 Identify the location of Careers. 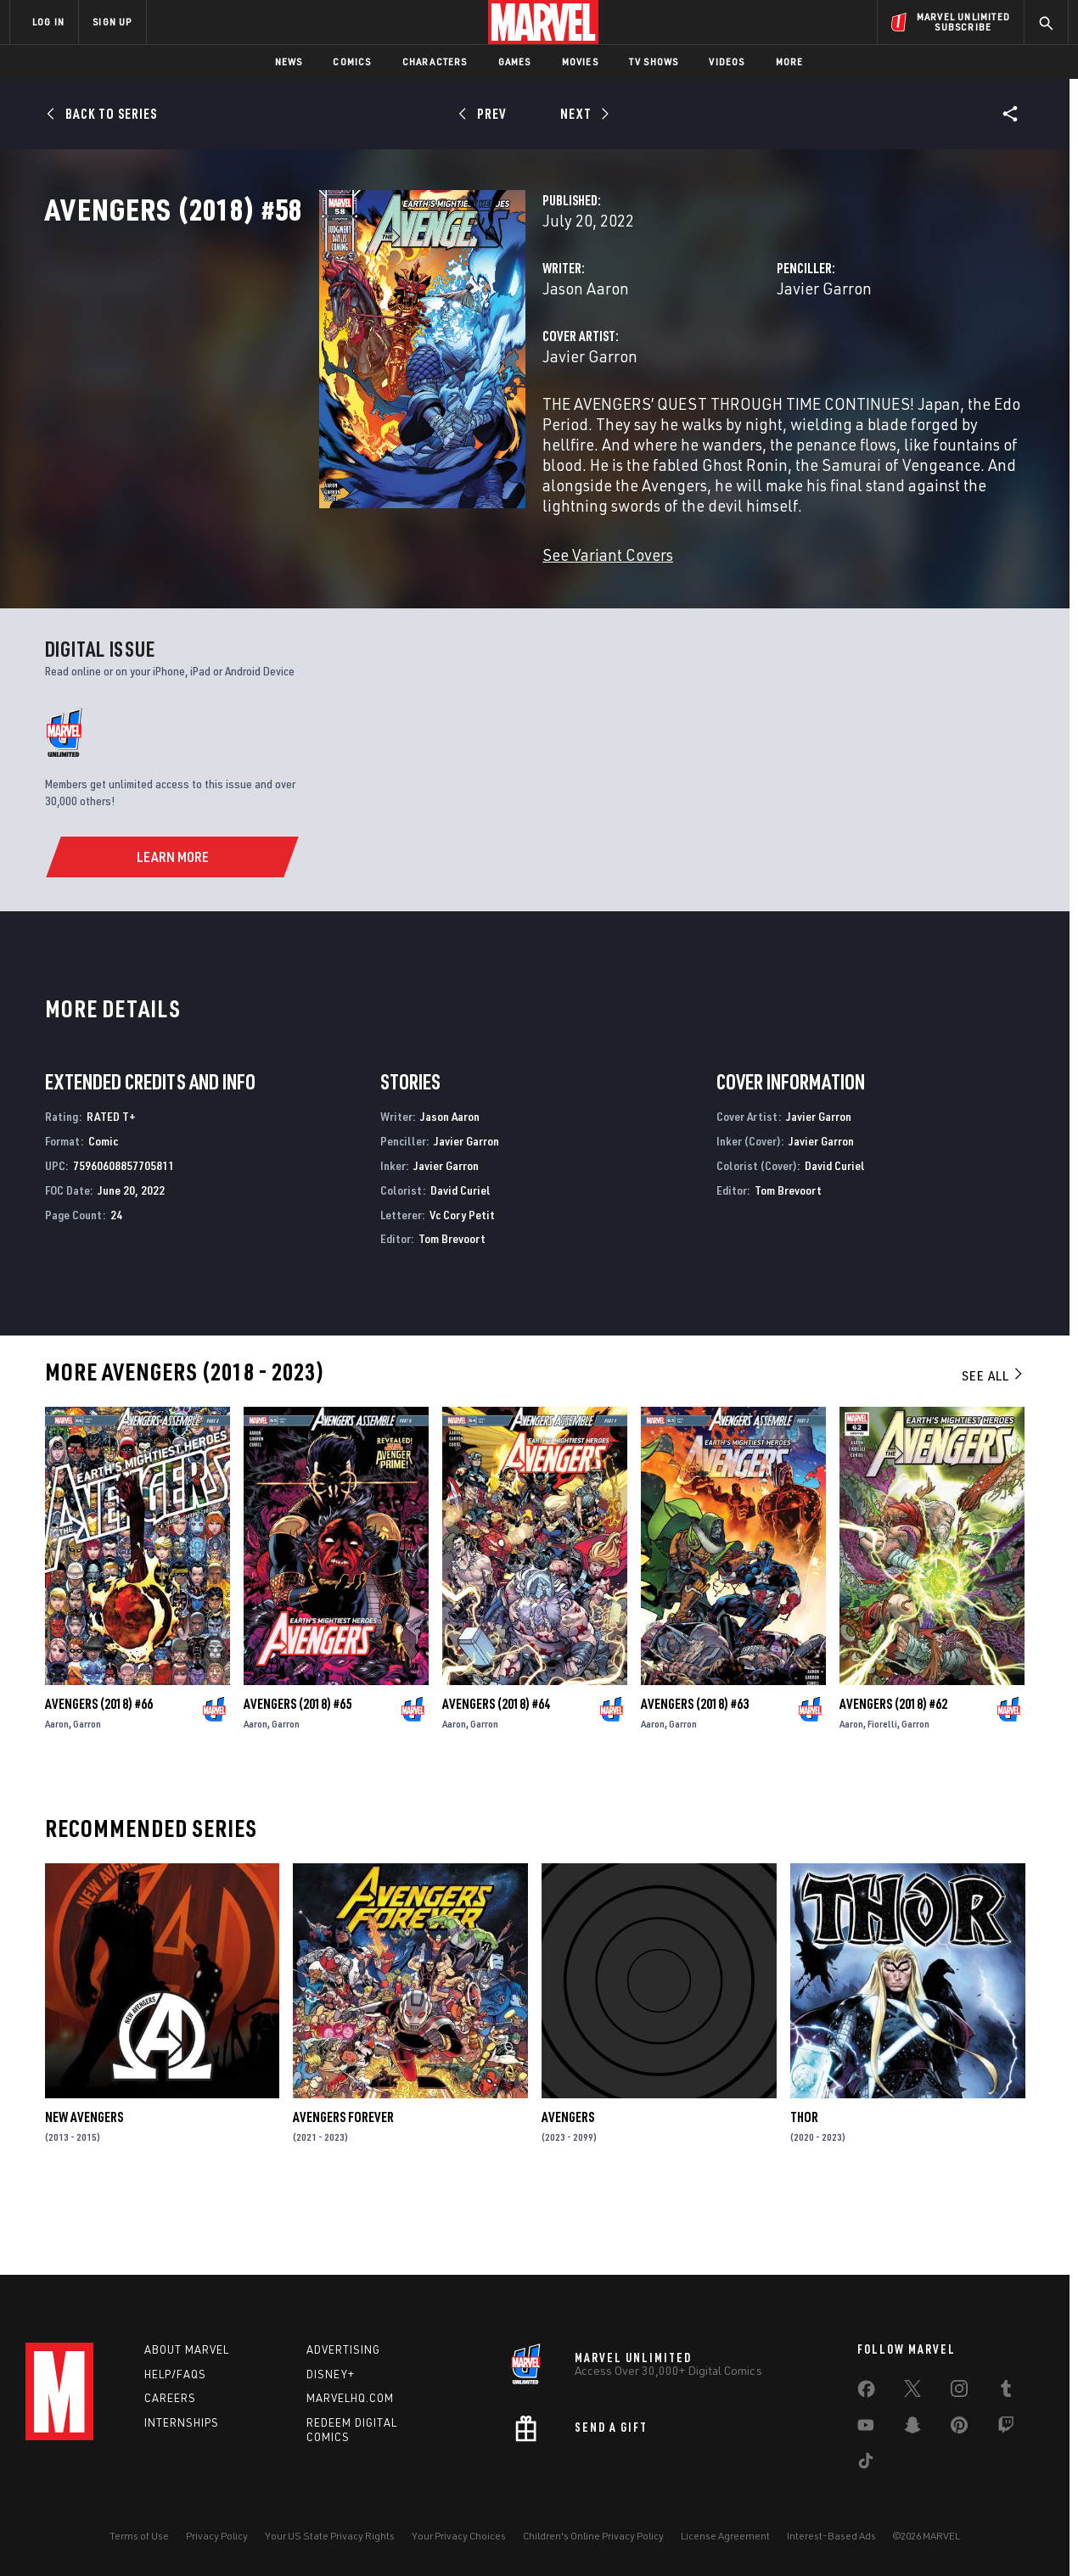
(170, 2398).